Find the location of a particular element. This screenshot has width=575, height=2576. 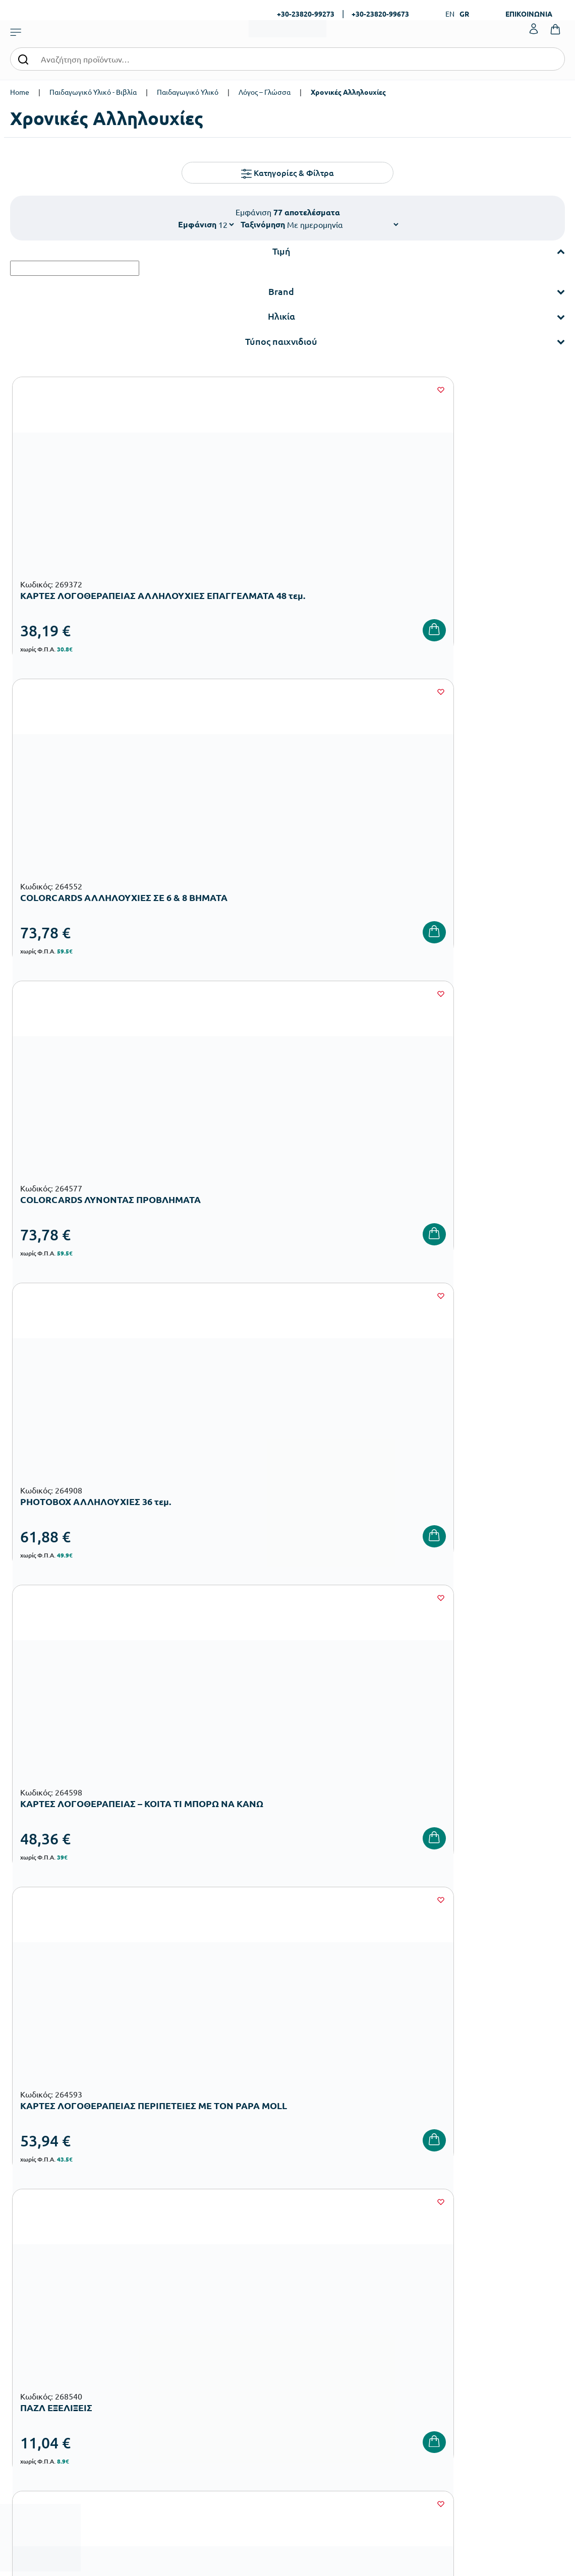

+30-23820-99273 is located at coordinates (305, 13).